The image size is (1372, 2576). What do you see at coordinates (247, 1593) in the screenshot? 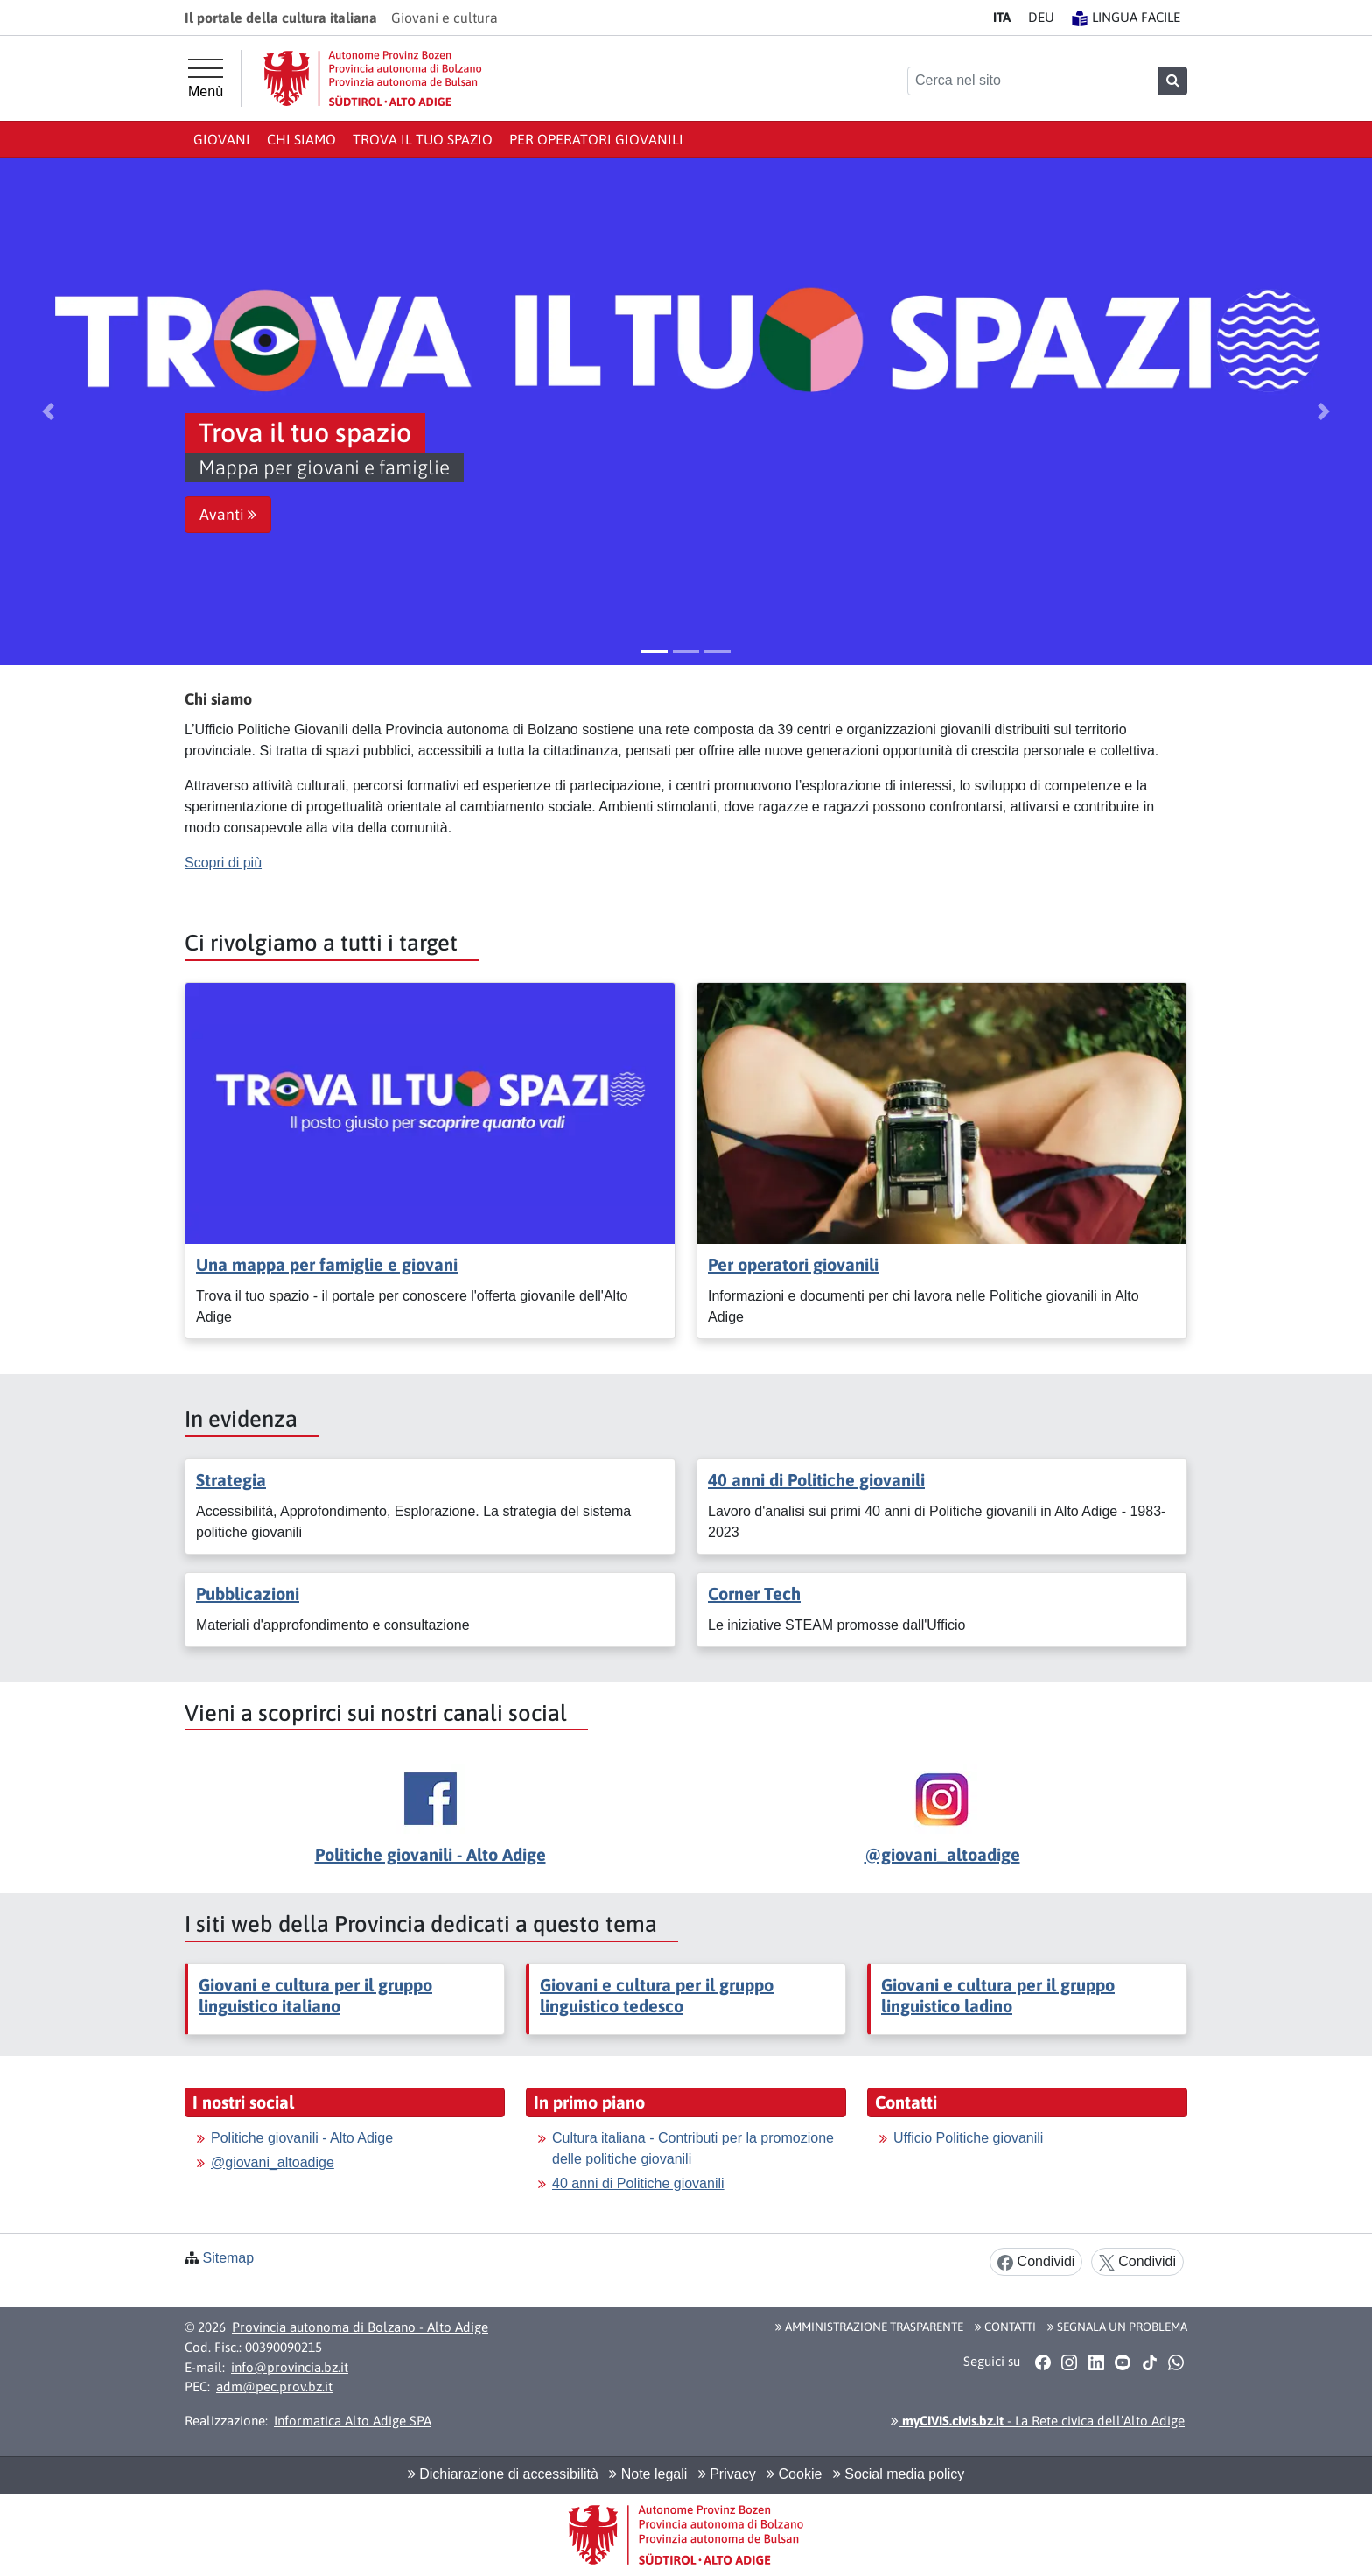
I see `Pubblicazioni` at bounding box center [247, 1593].